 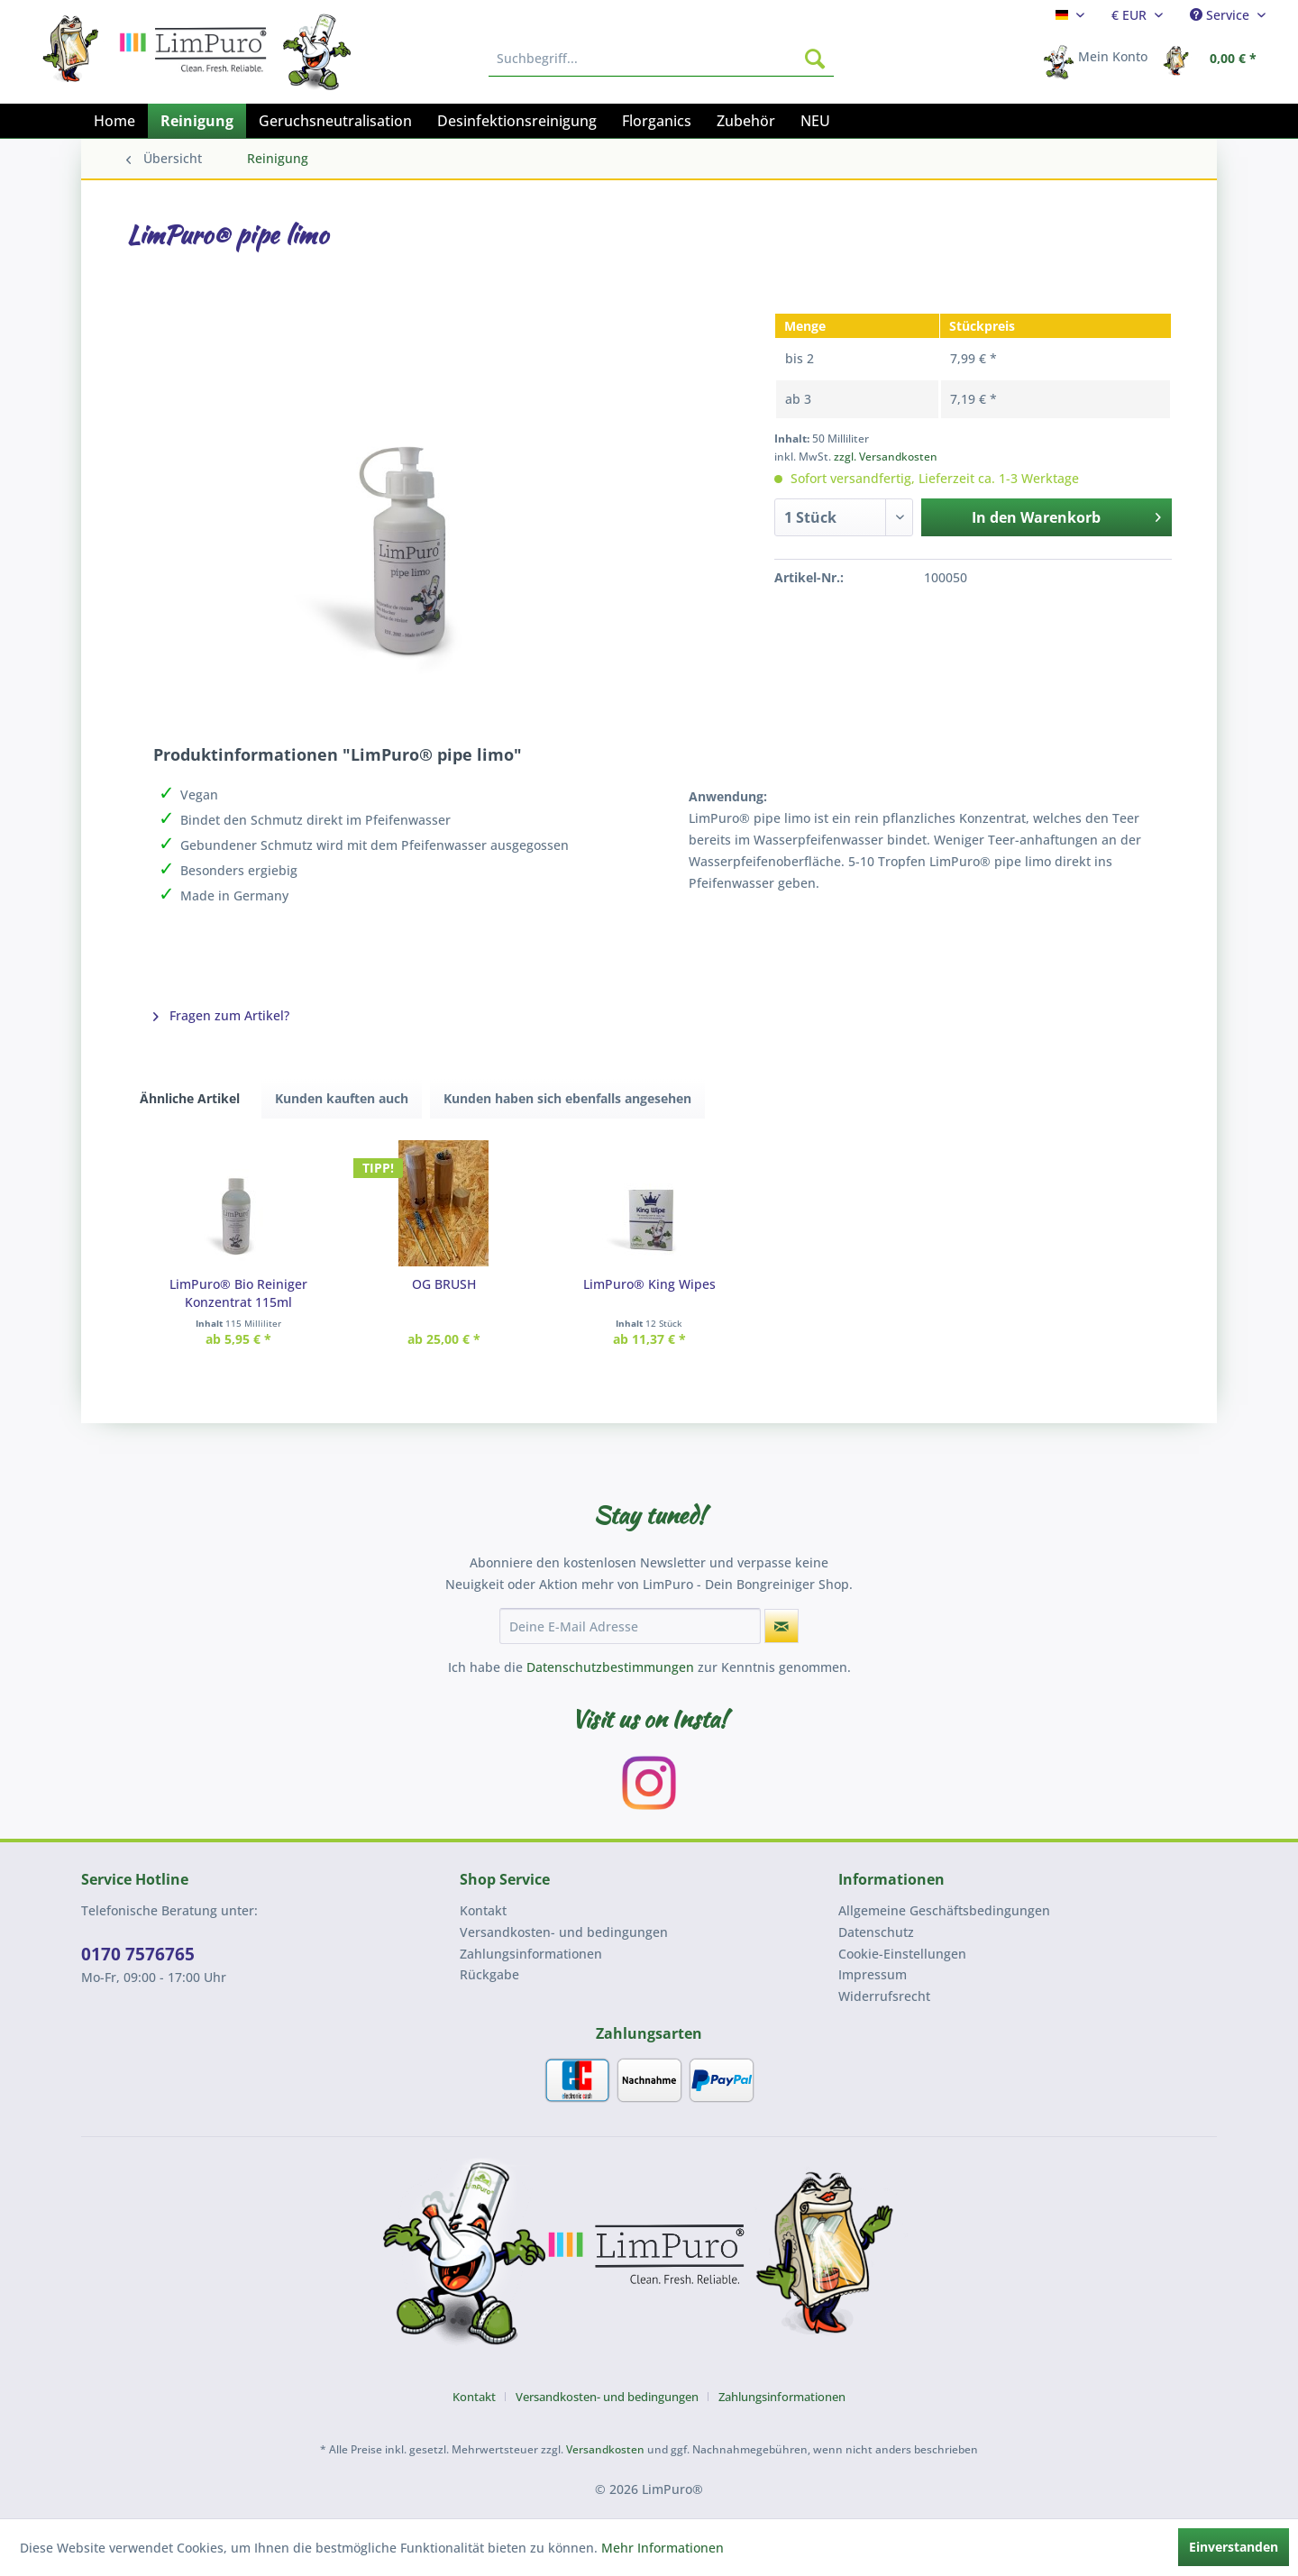 I want to click on Kunden kauften auch, so click(x=341, y=1098).